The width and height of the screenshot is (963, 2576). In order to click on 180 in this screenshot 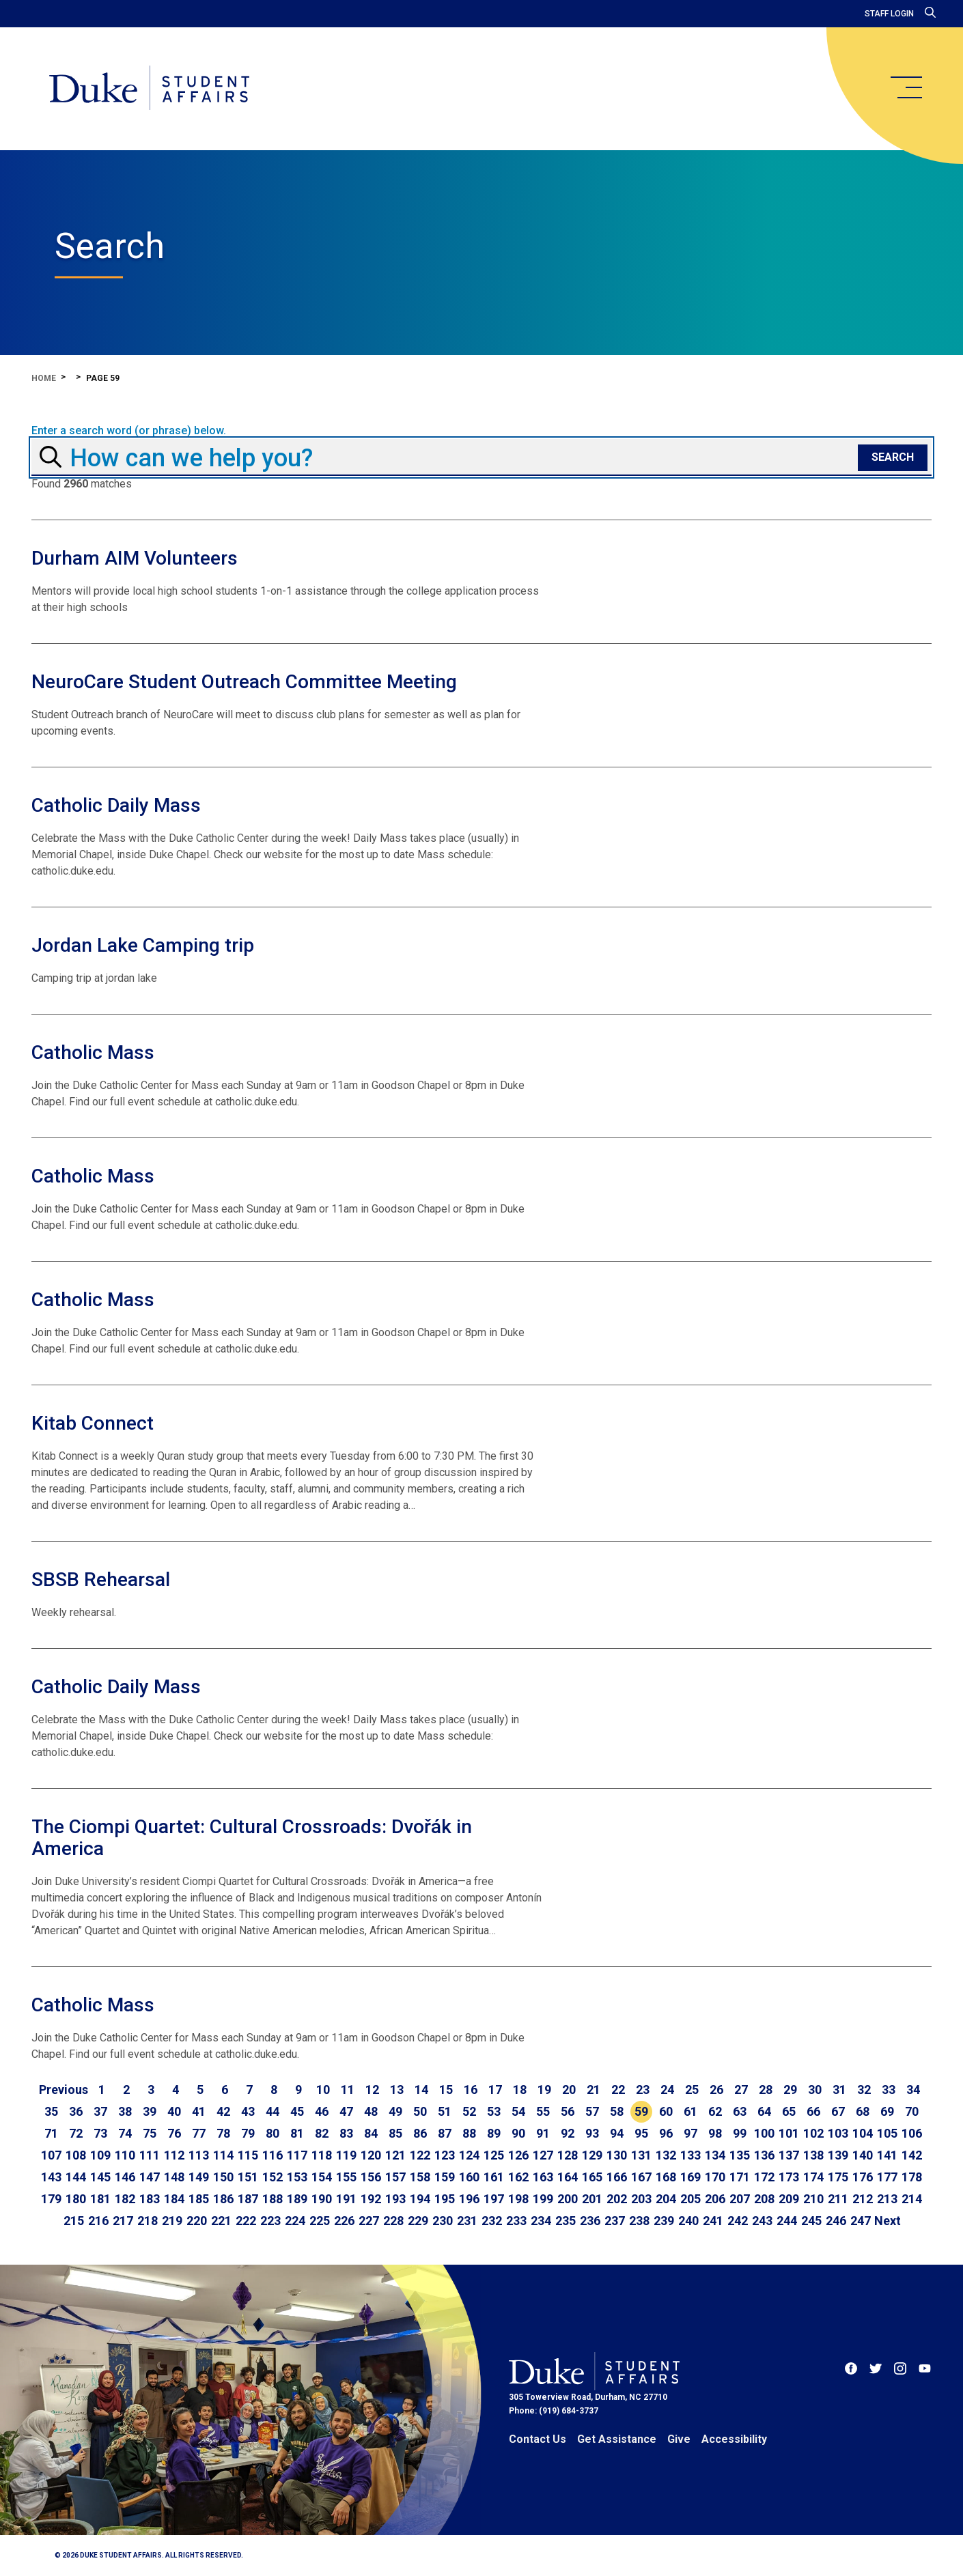, I will do `click(76, 2199)`.